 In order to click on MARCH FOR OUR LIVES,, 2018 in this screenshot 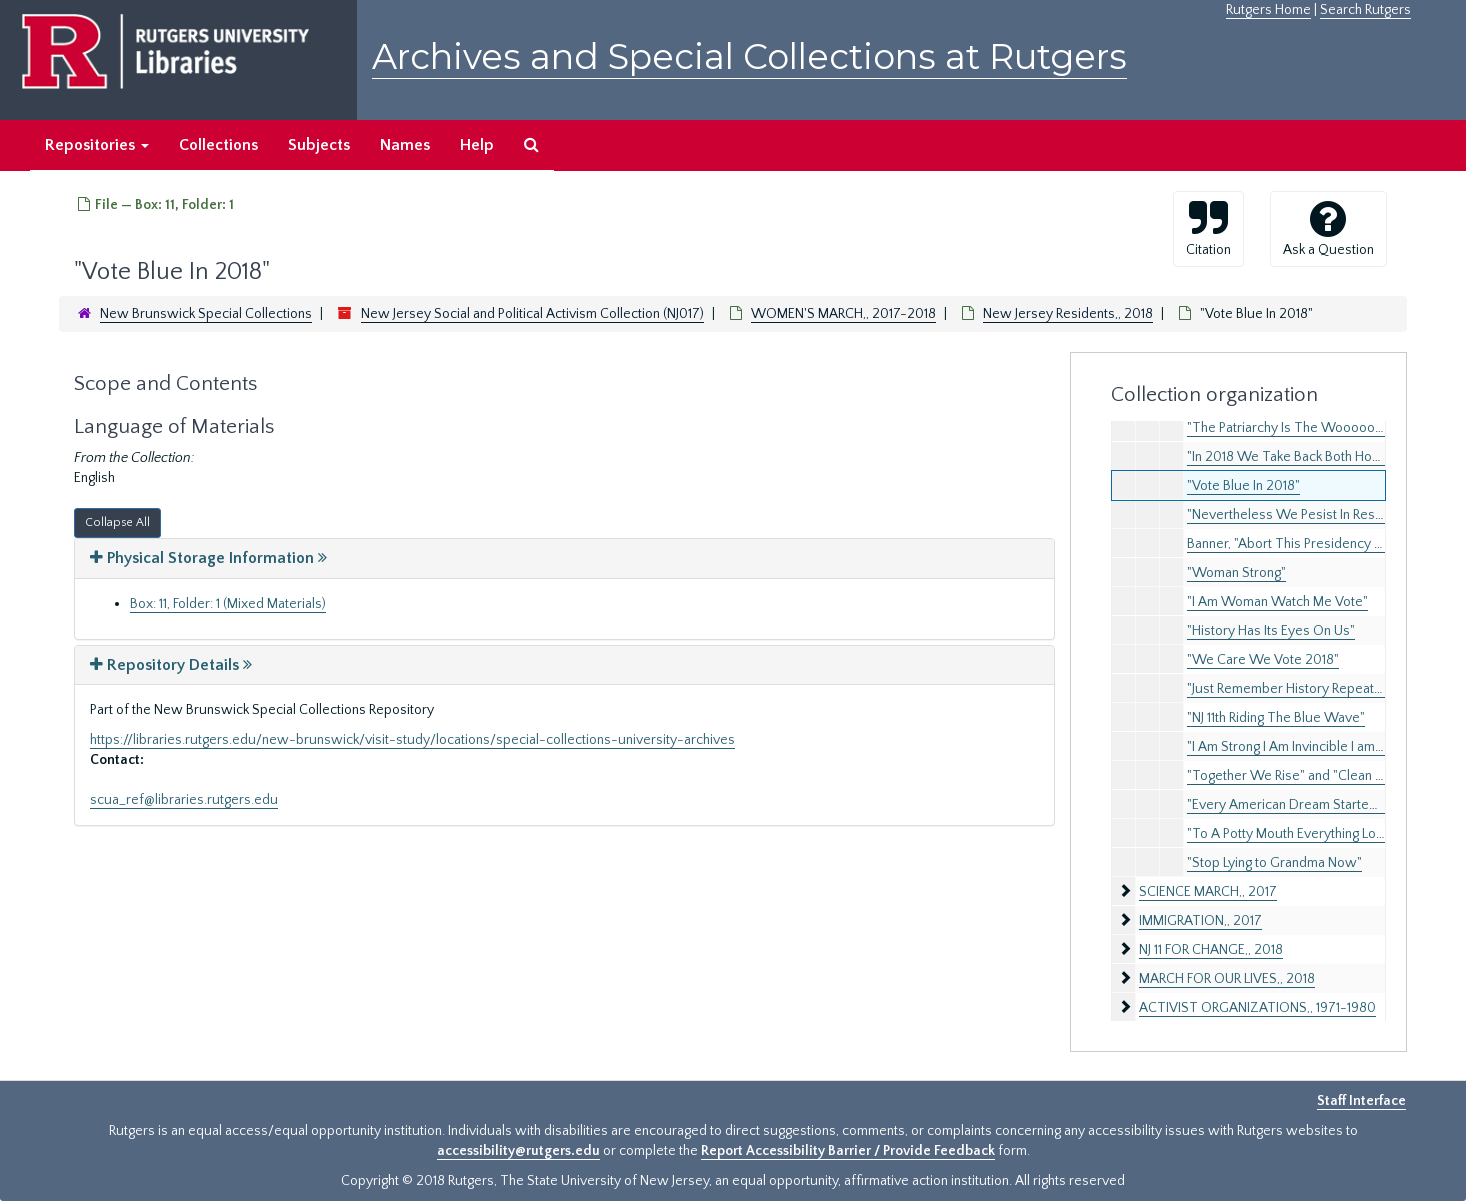, I will do `click(1227, 979)`.